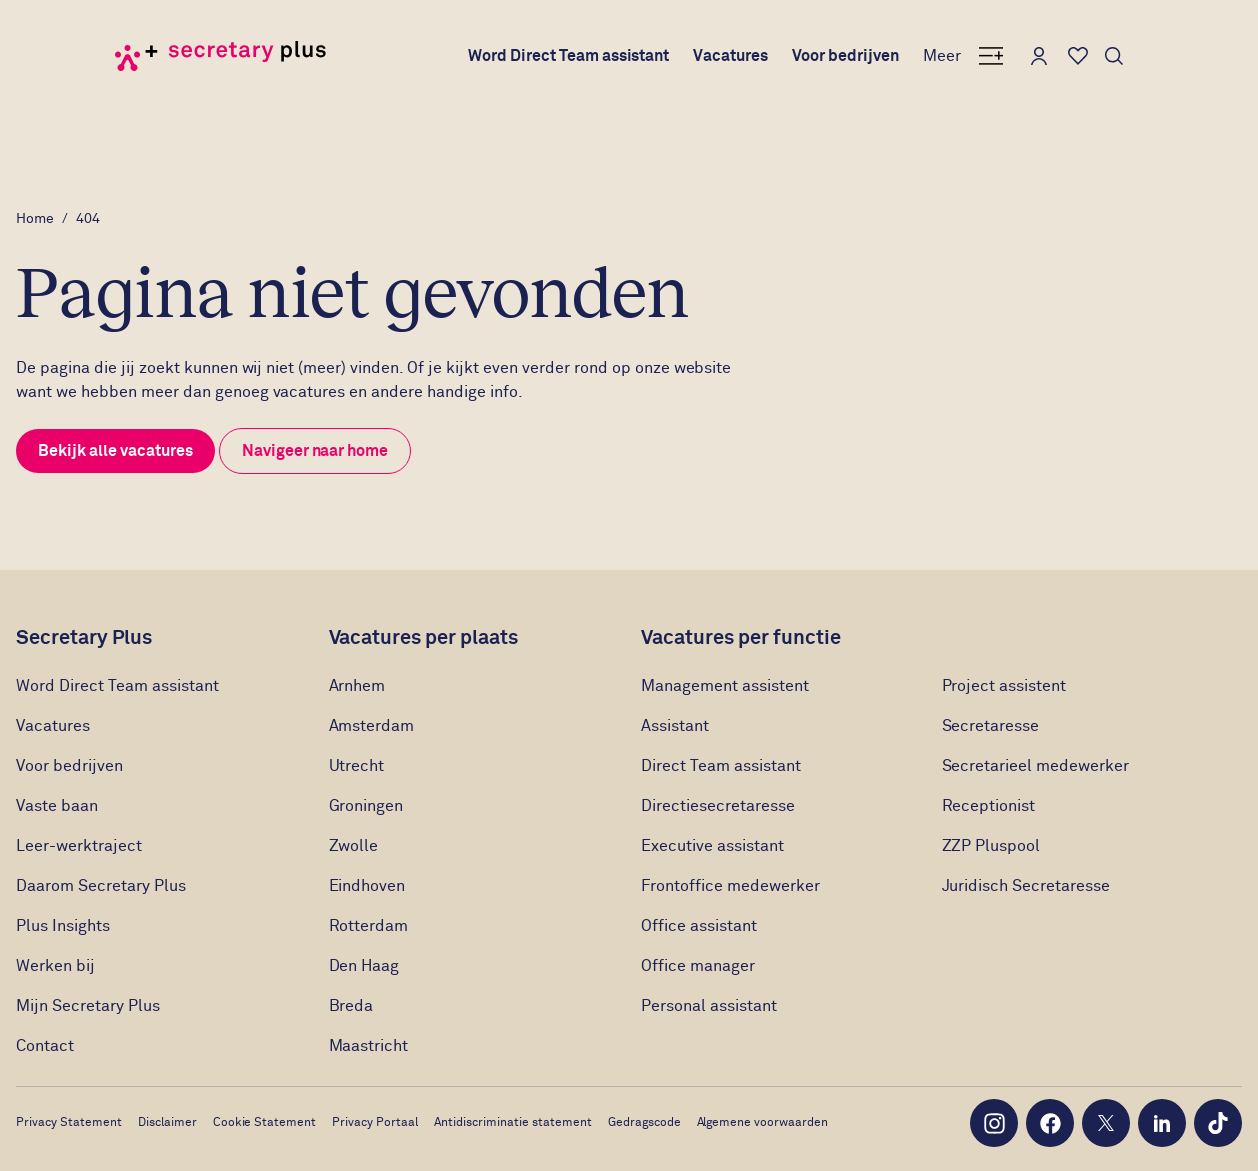 The image size is (1258, 1171). What do you see at coordinates (101, 886) in the screenshot?
I see `Daarom Secretary Plus` at bounding box center [101, 886].